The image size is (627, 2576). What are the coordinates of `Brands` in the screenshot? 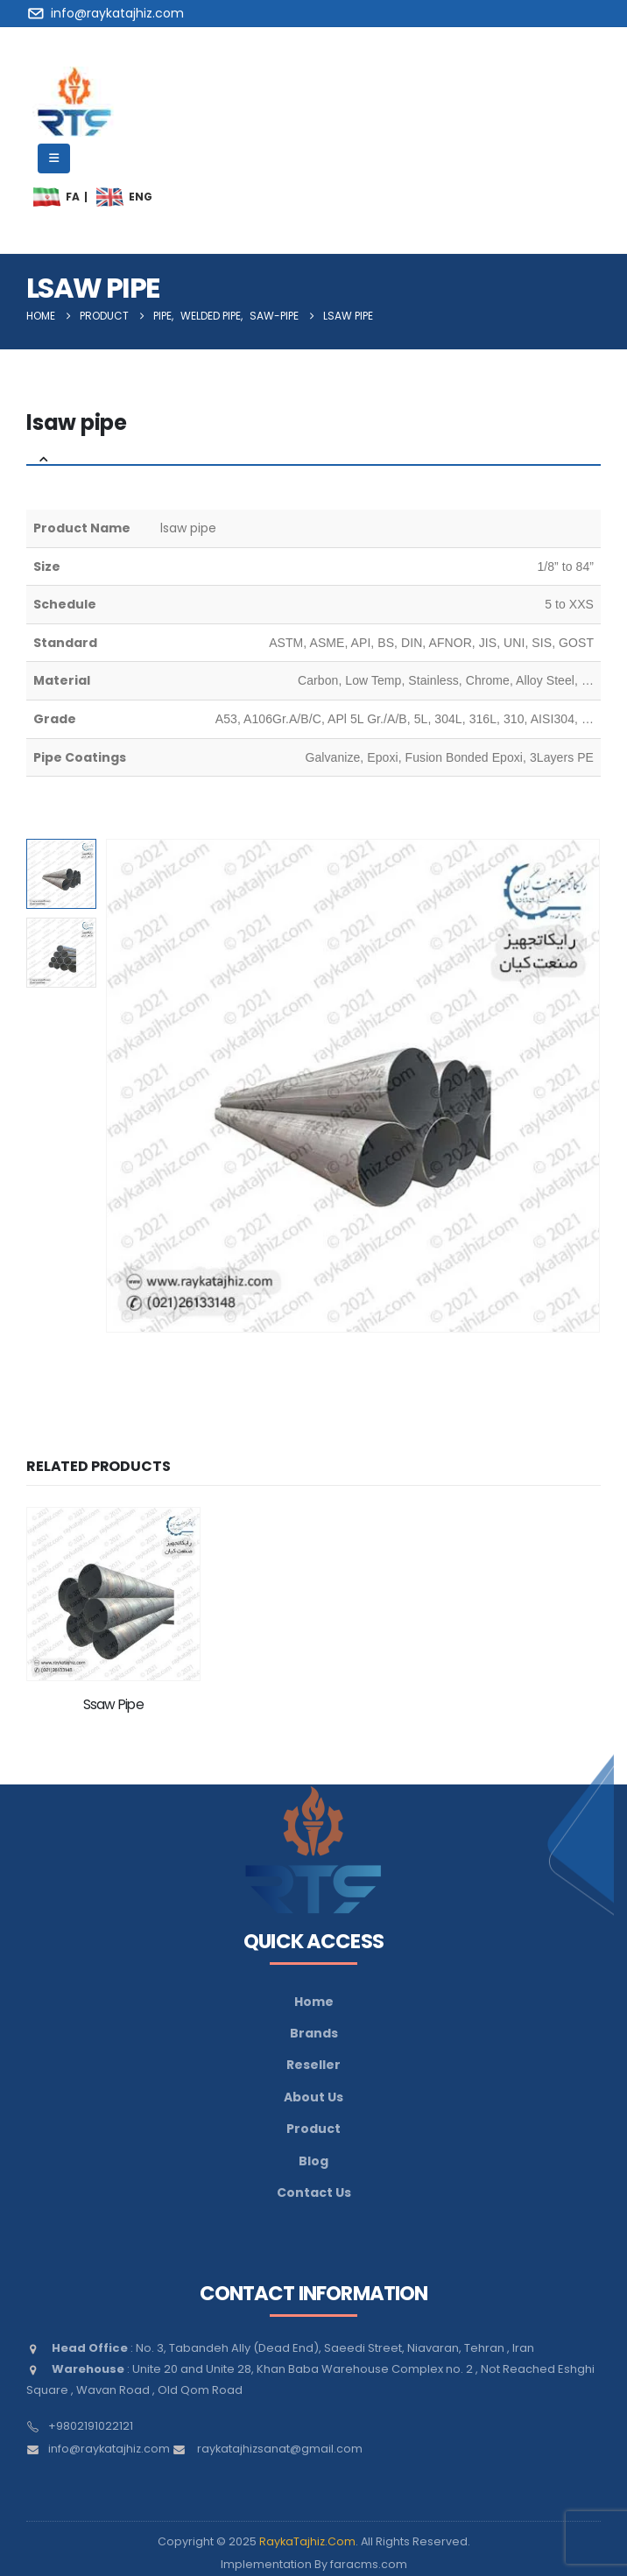 It's located at (314, 2033).